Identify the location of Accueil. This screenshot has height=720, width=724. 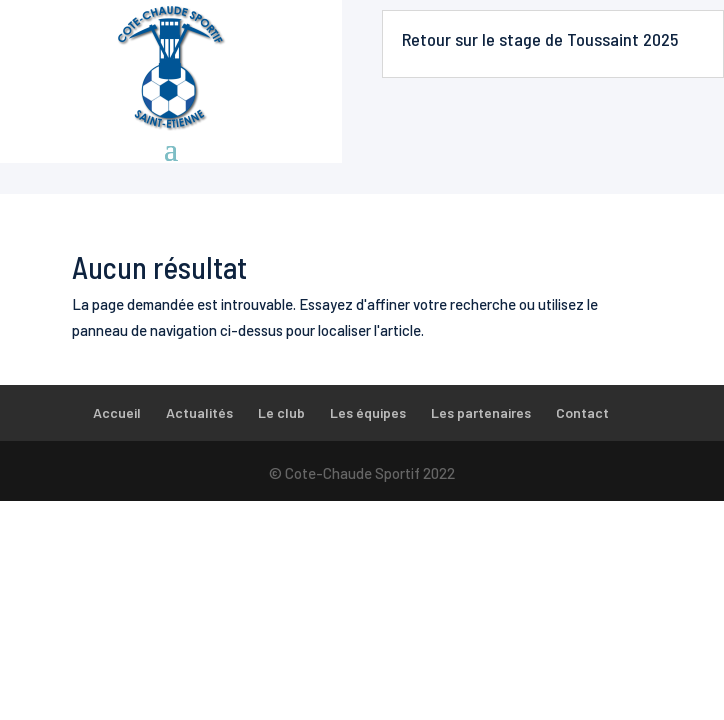
(117, 412).